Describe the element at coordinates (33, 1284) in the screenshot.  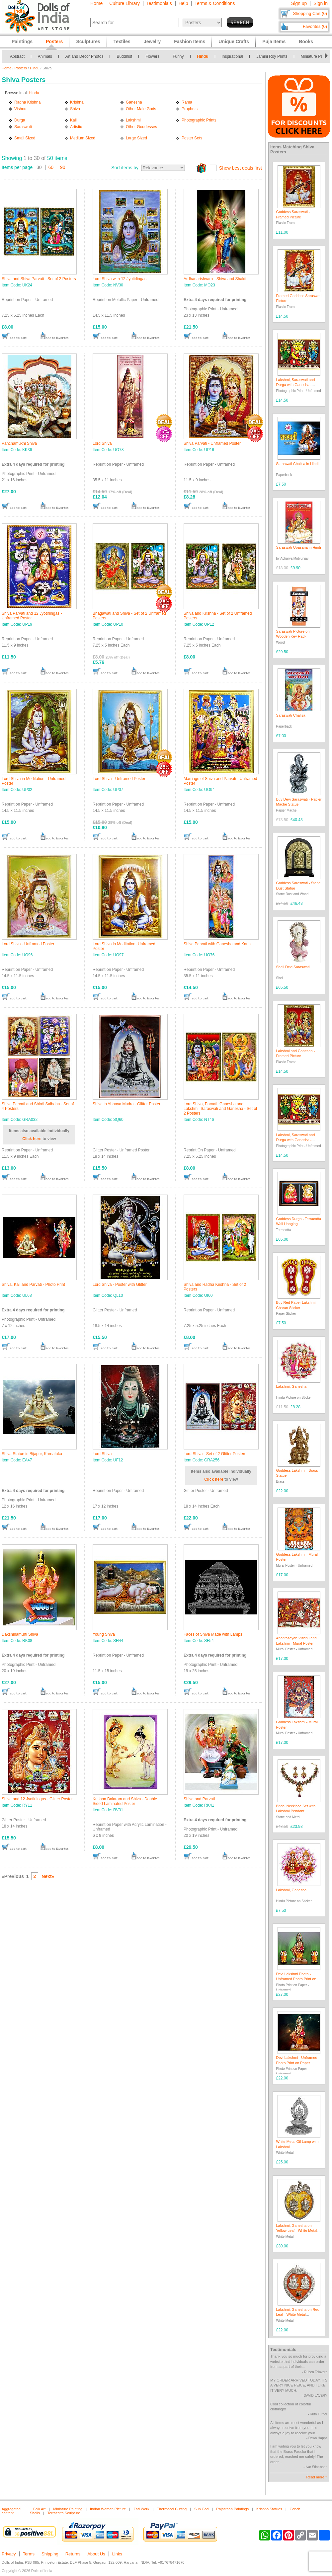
I see `Shiva, Kali and Parvati - Photo Print` at that location.